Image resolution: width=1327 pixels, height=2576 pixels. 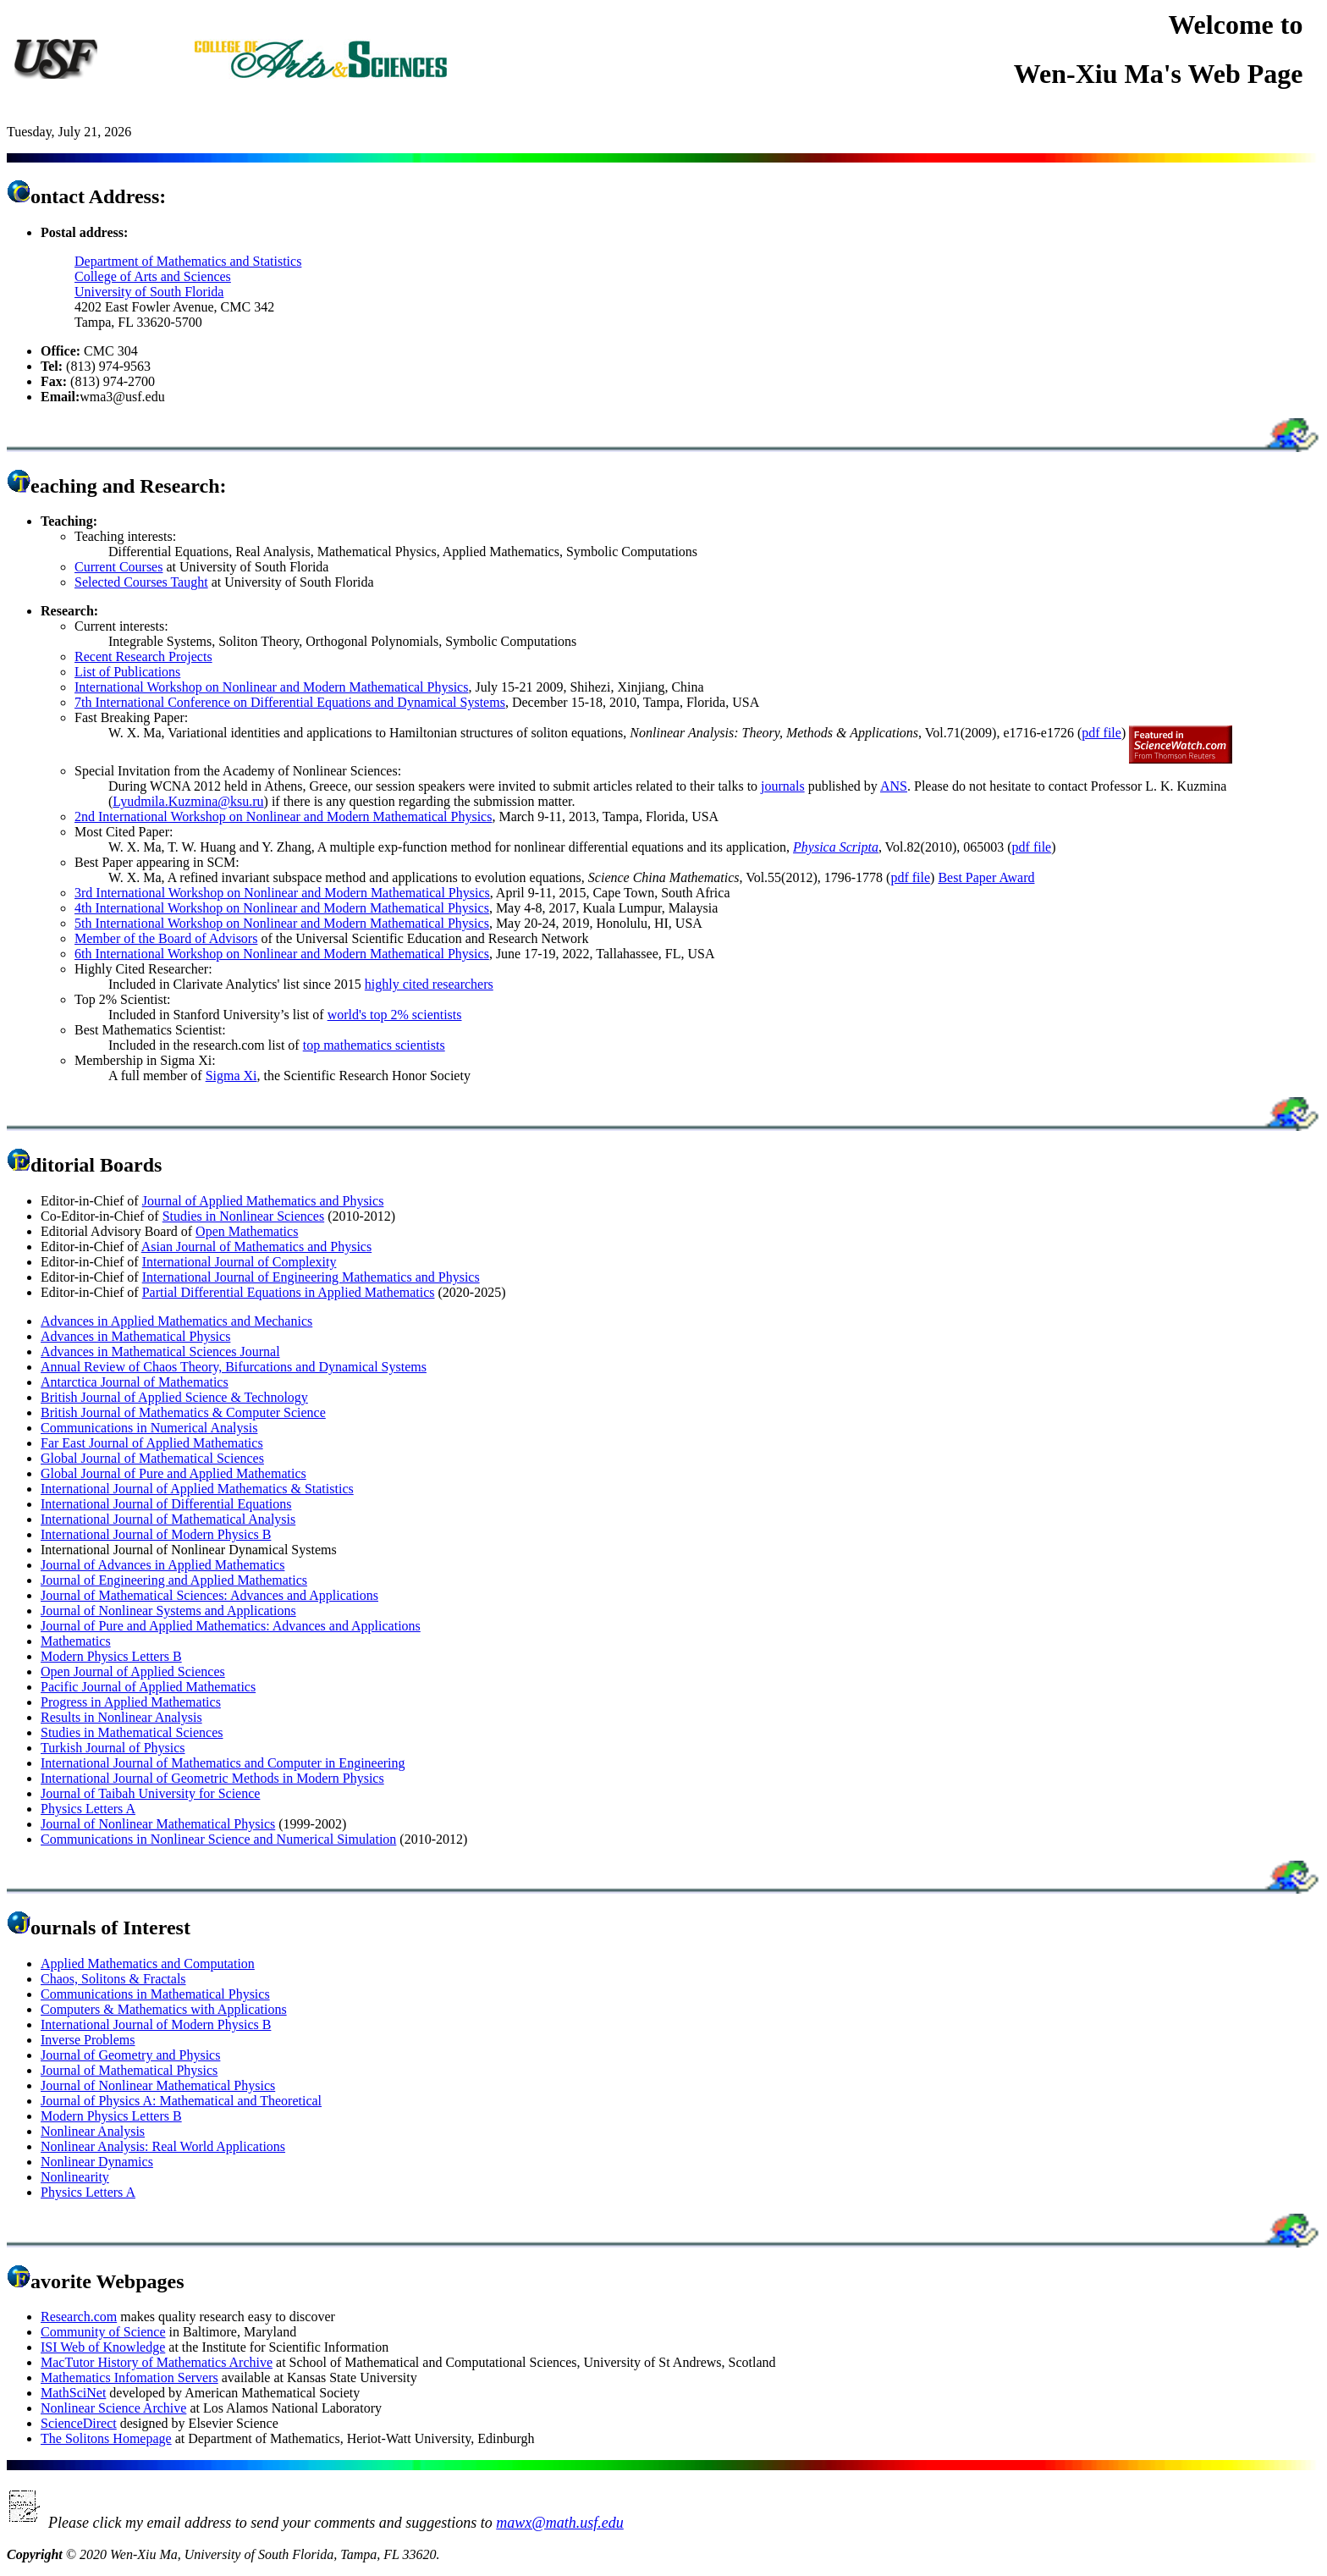 What do you see at coordinates (166, 1504) in the screenshot?
I see `International Journal of Differential Equations` at bounding box center [166, 1504].